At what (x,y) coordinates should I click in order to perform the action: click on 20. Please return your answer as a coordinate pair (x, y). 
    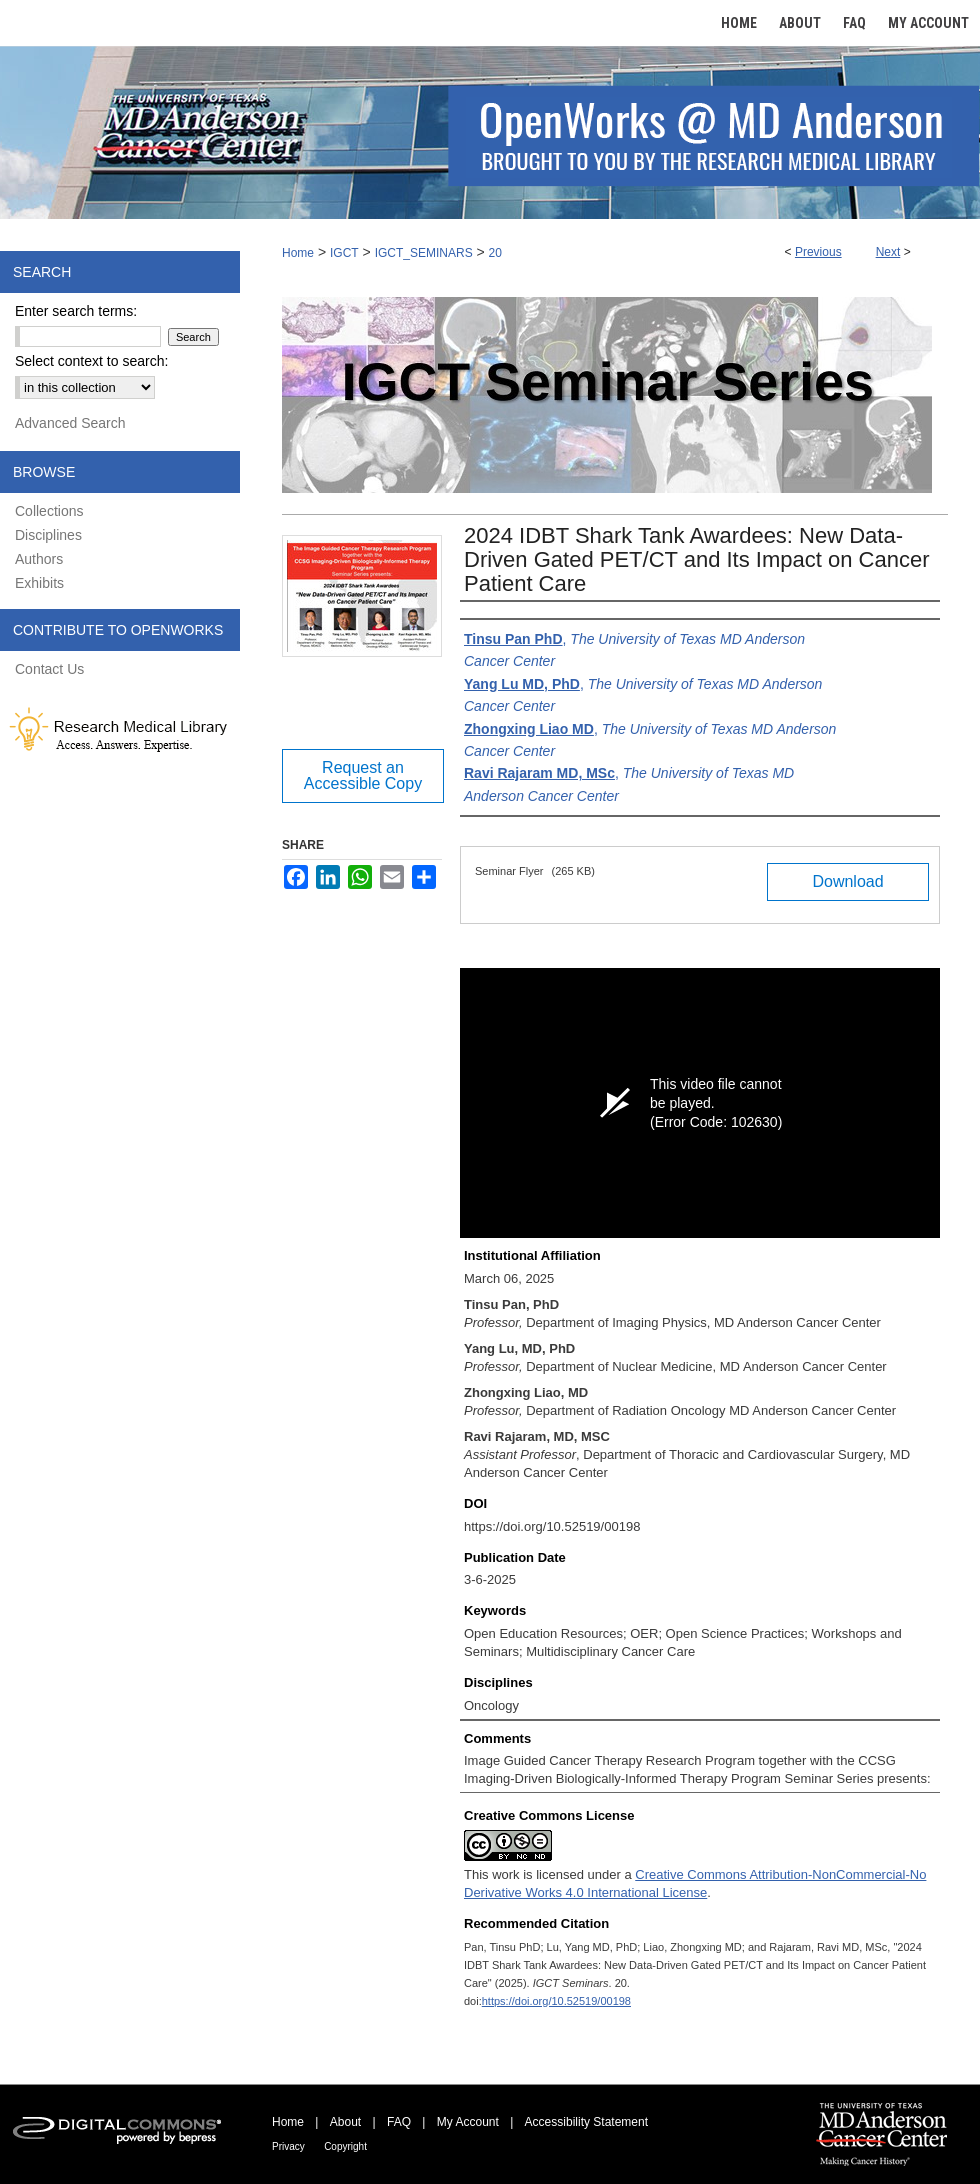
    Looking at the image, I should click on (495, 253).